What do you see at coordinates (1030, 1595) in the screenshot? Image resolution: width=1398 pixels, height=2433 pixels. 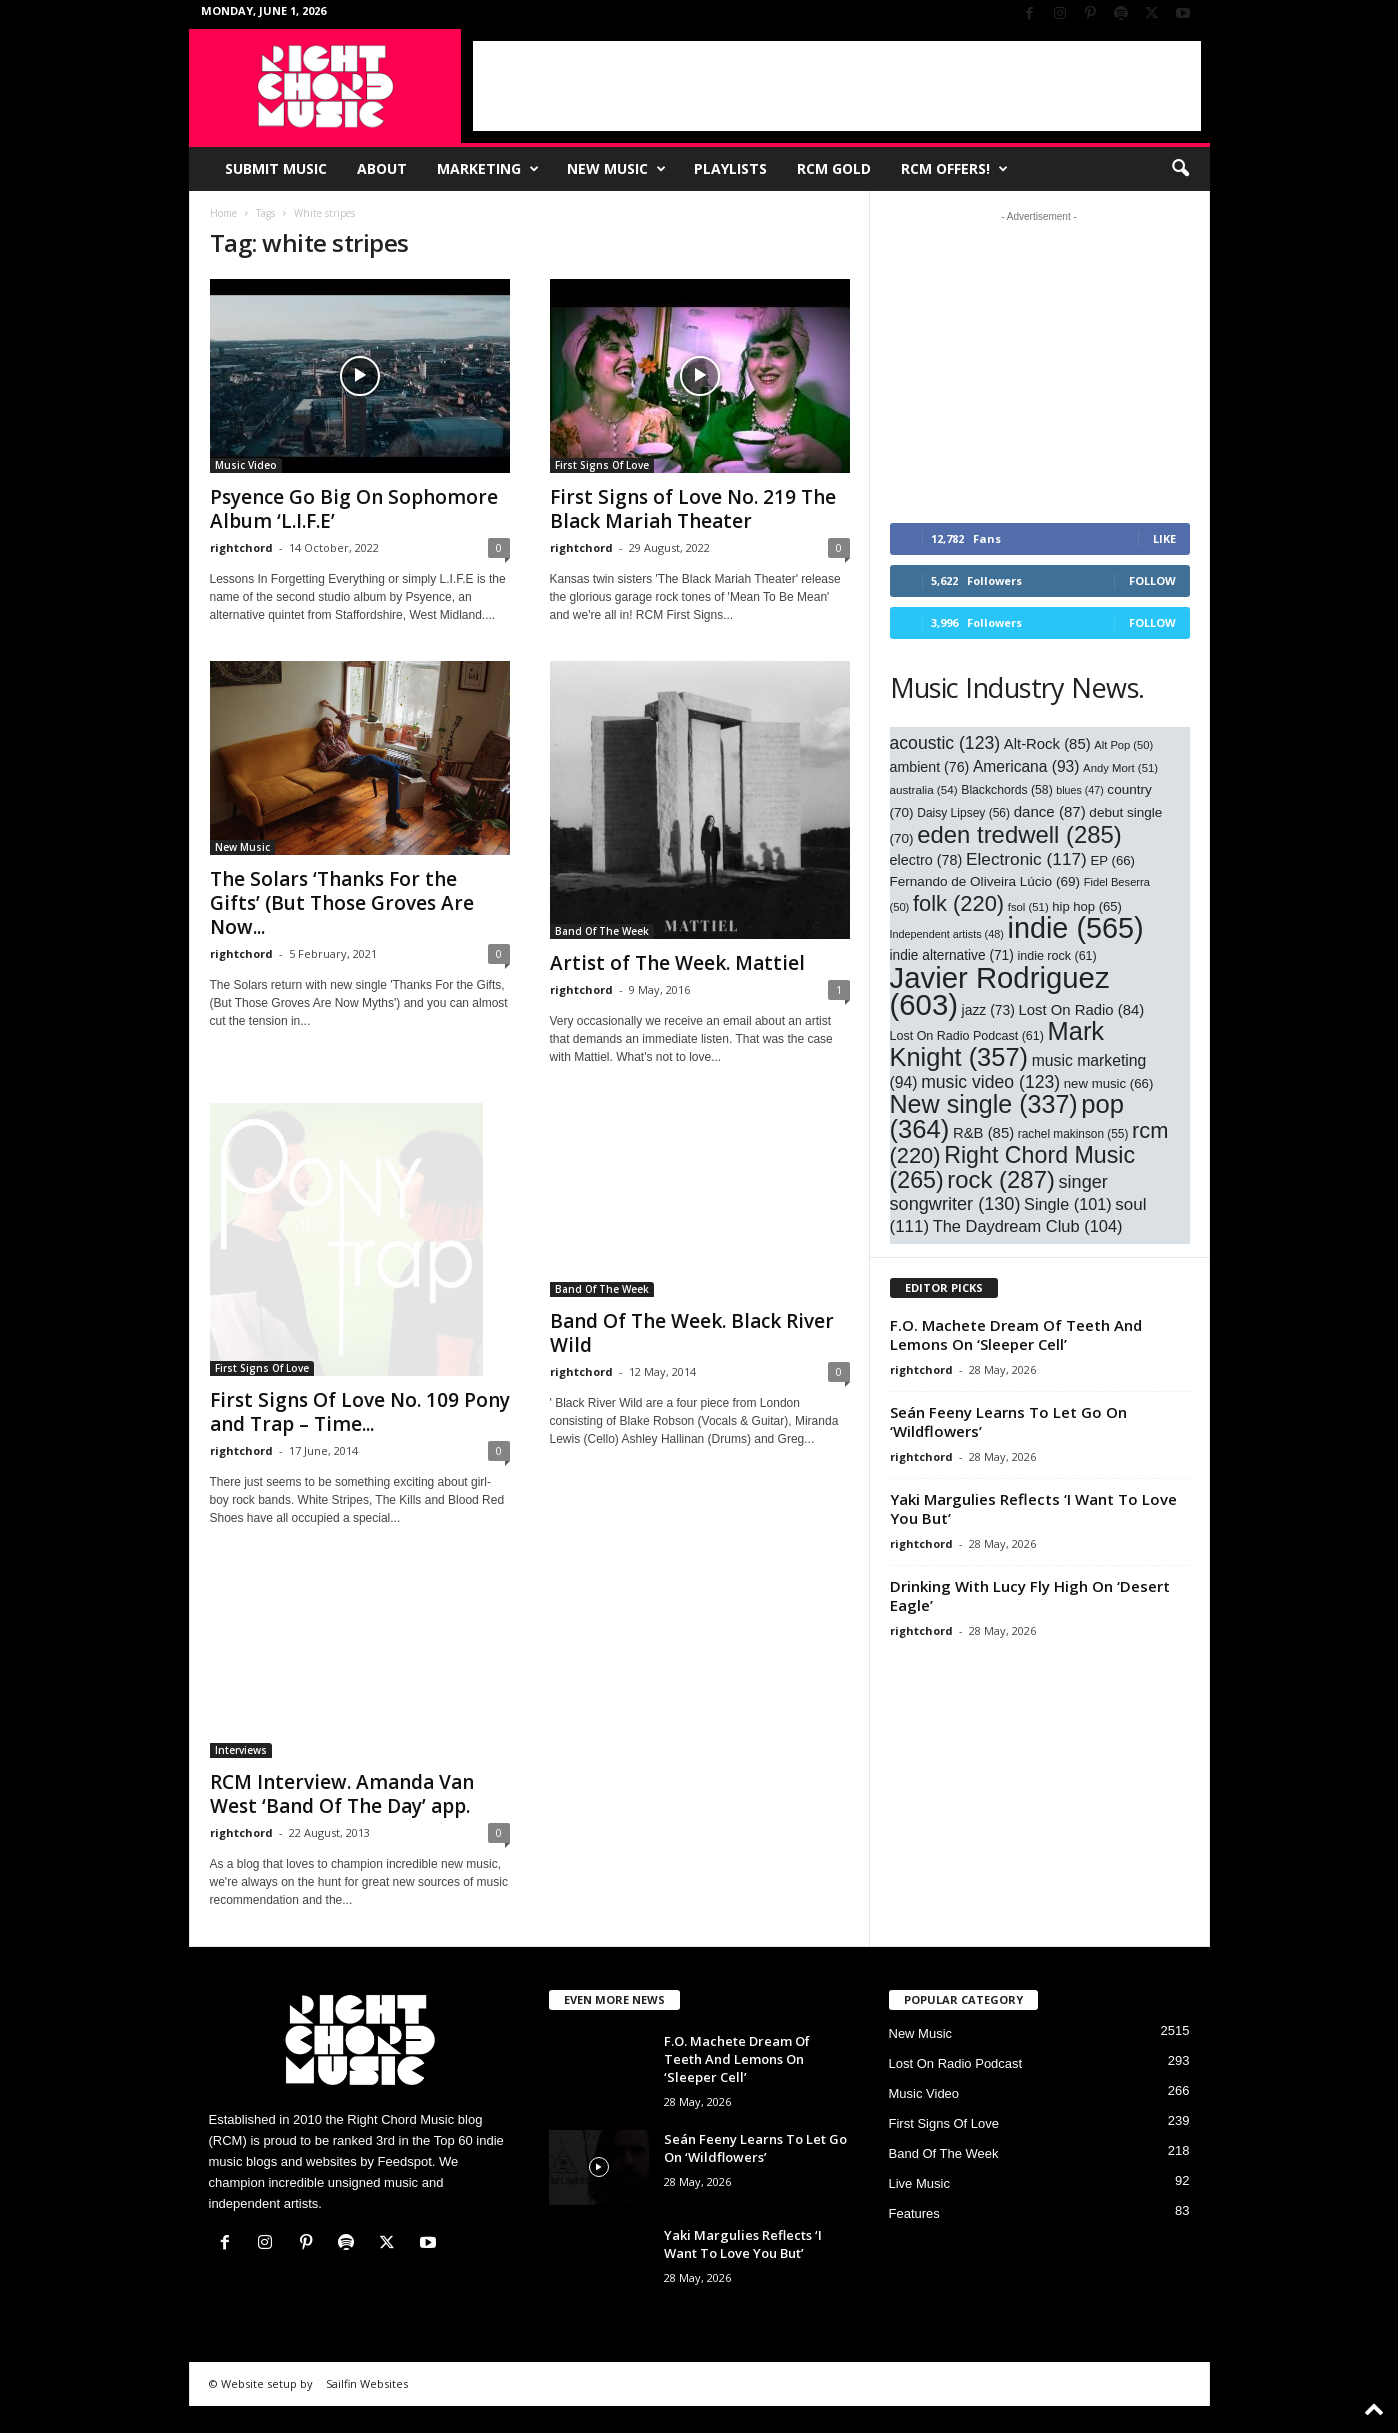 I see `Drinking With Lucy Fly High On ‘Desert Eagle’` at bounding box center [1030, 1595].